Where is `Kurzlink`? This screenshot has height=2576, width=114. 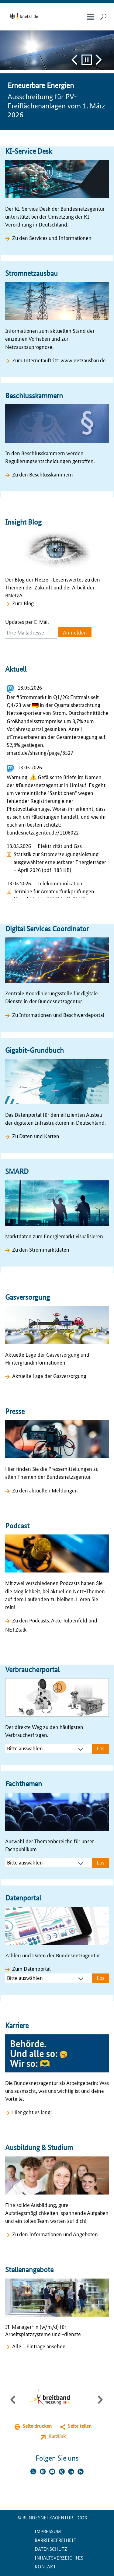
Kurzlink is located at coordinates (57, 2436).